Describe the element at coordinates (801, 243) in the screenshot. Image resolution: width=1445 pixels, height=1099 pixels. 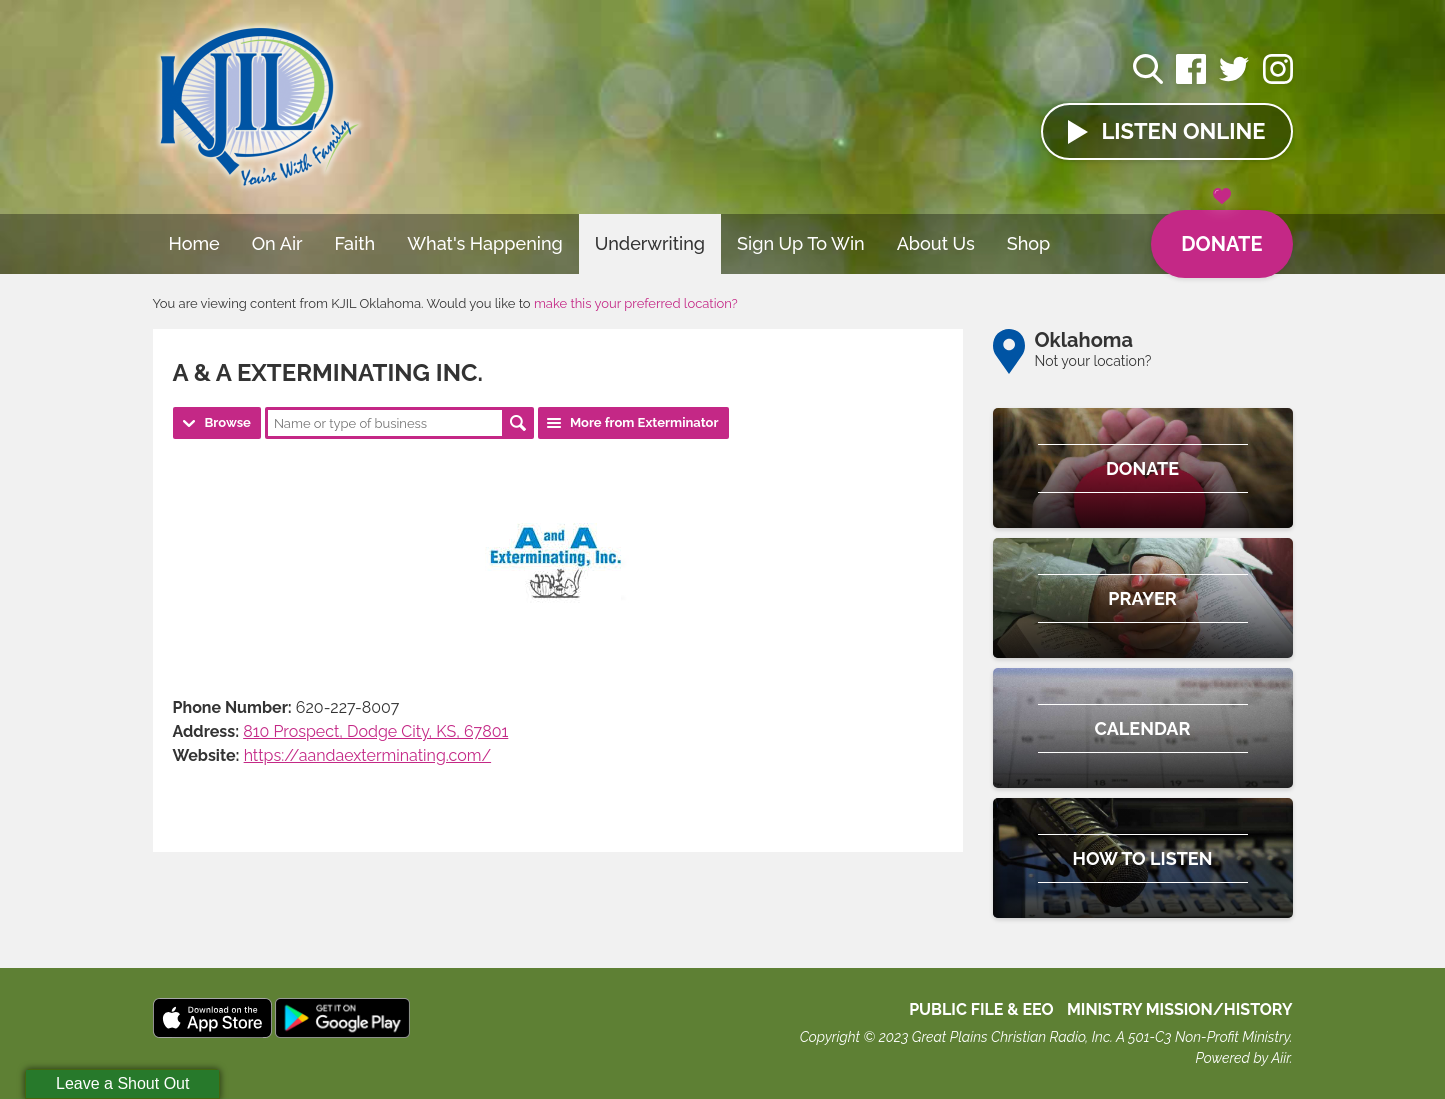
I see `Sign Up To Win` at that location.